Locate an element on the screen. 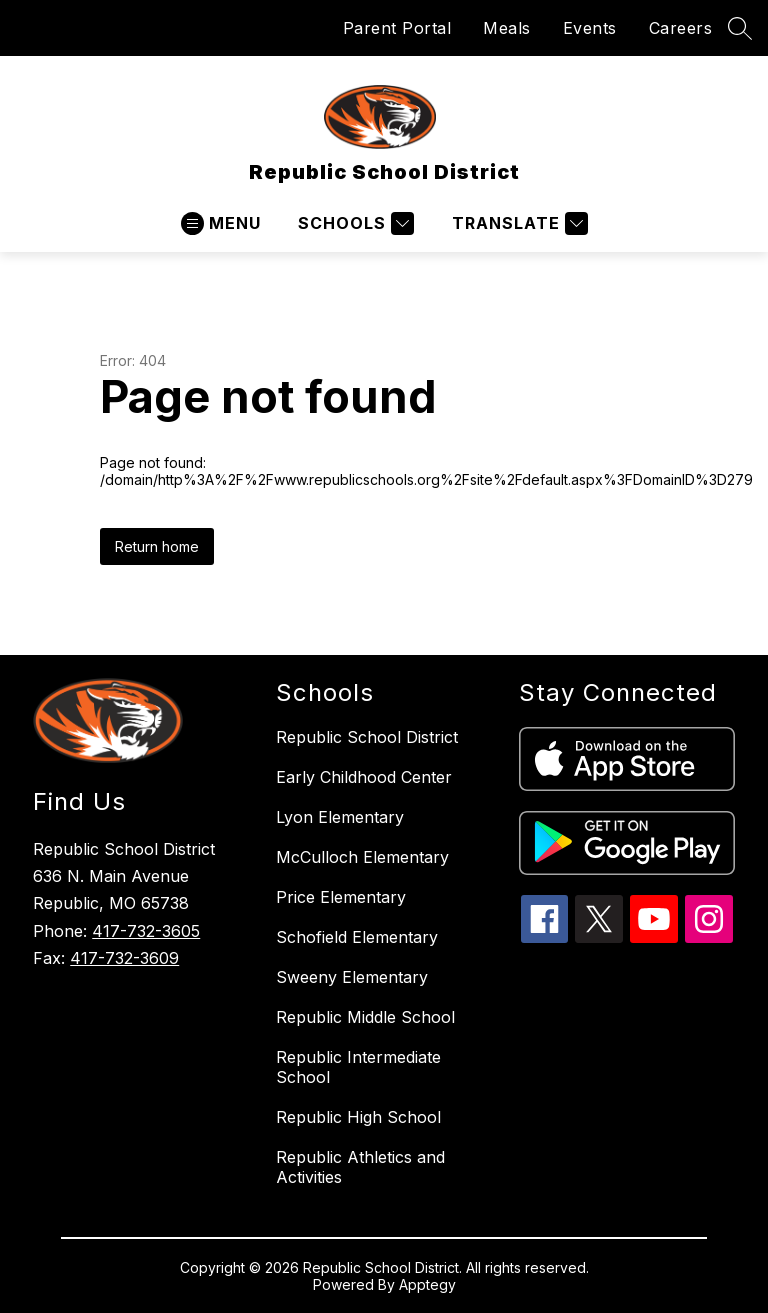  417-732-3609 is located at coordinates (124, 958).